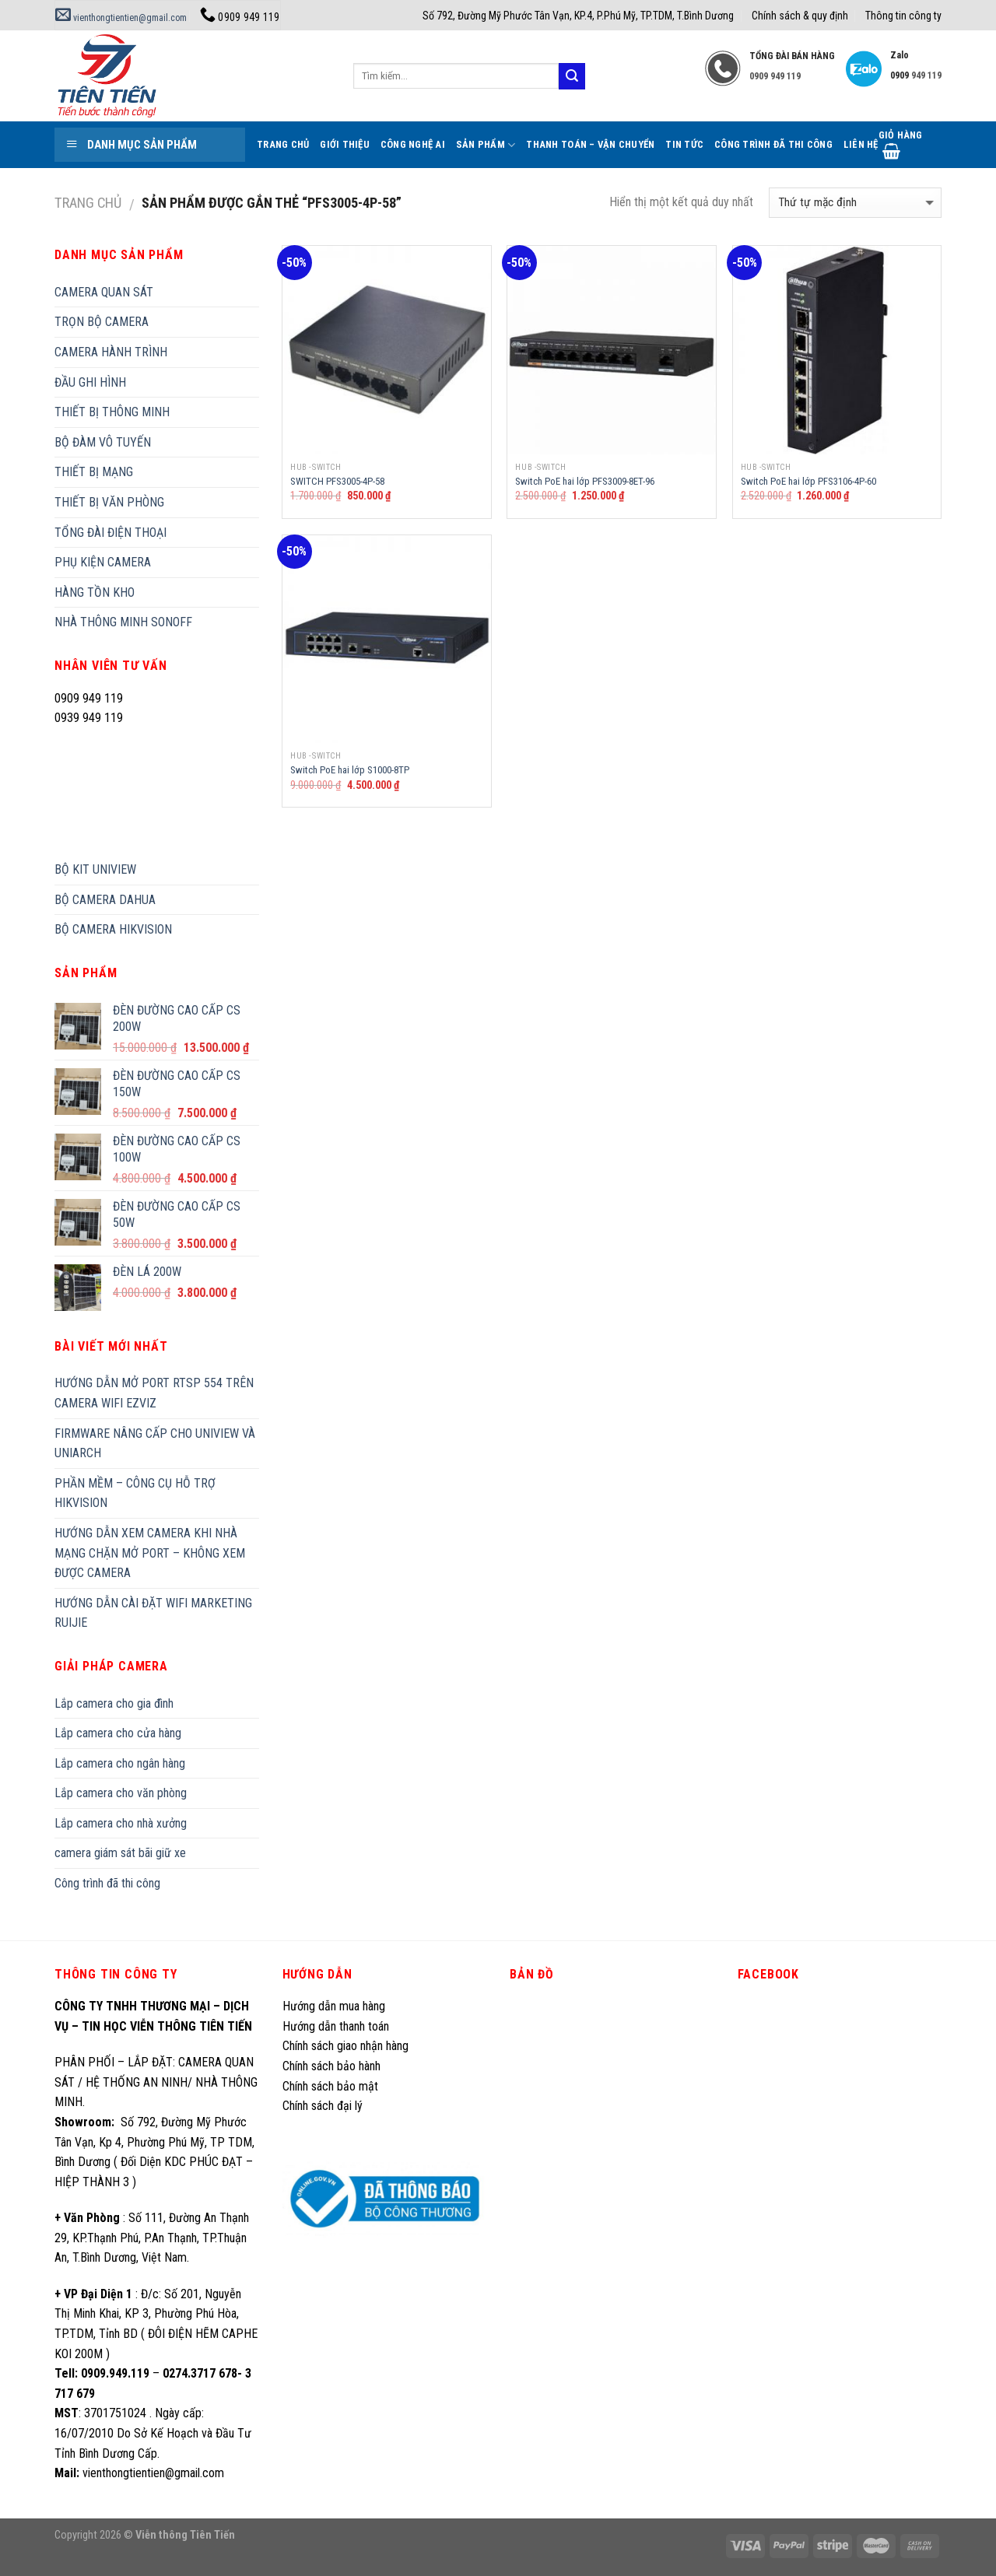 This screenshot has width=996, height=2576. What do you see at coordinates (324, 2105) in the screenshot?
I see `Chính sách đại lý` at bounding box center [324, 2105].